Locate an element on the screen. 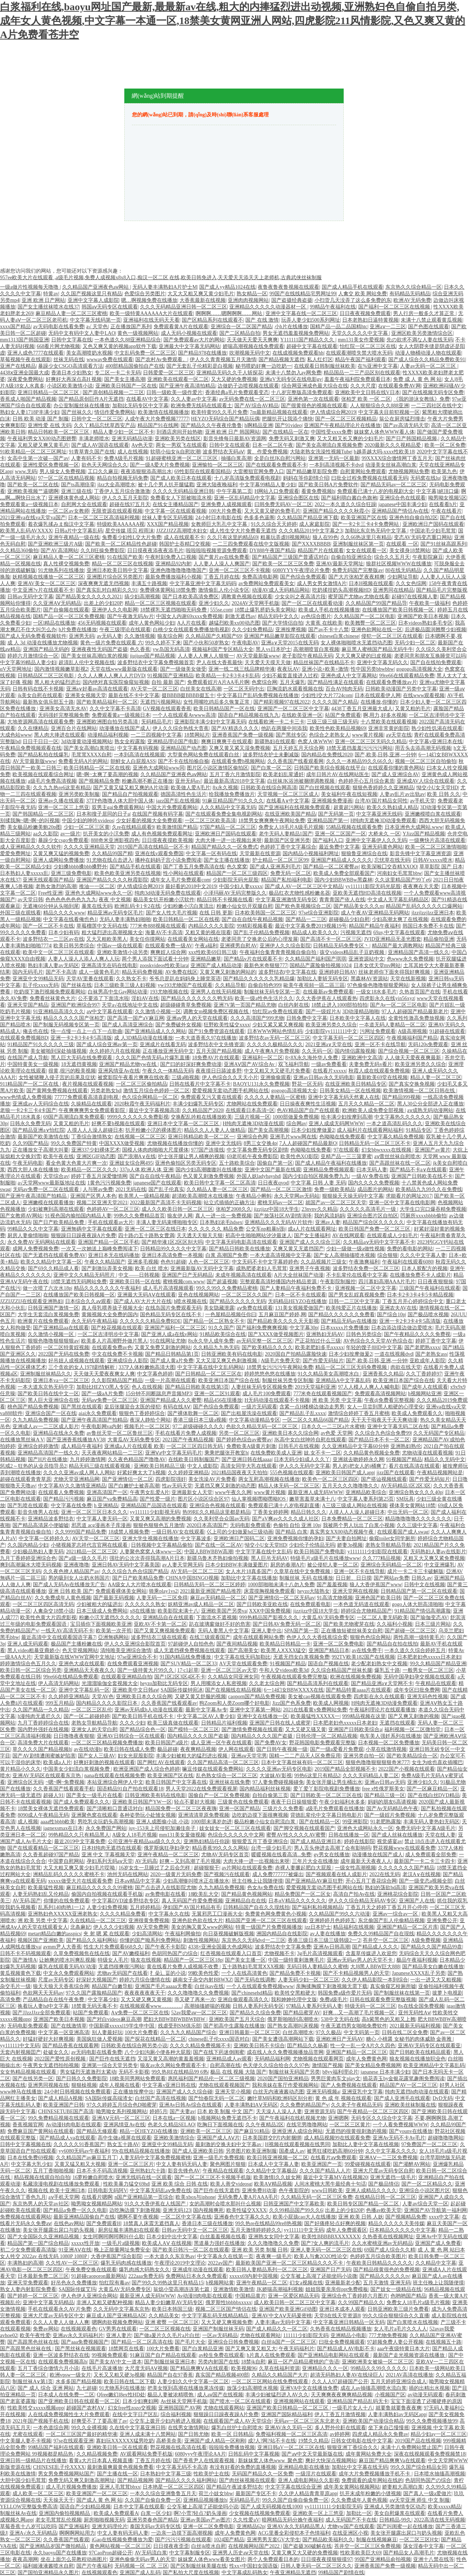 This screenshot has height=2576, width=468. 久久久综合九色合综国产精品 is located at coordinates (135, 1571).